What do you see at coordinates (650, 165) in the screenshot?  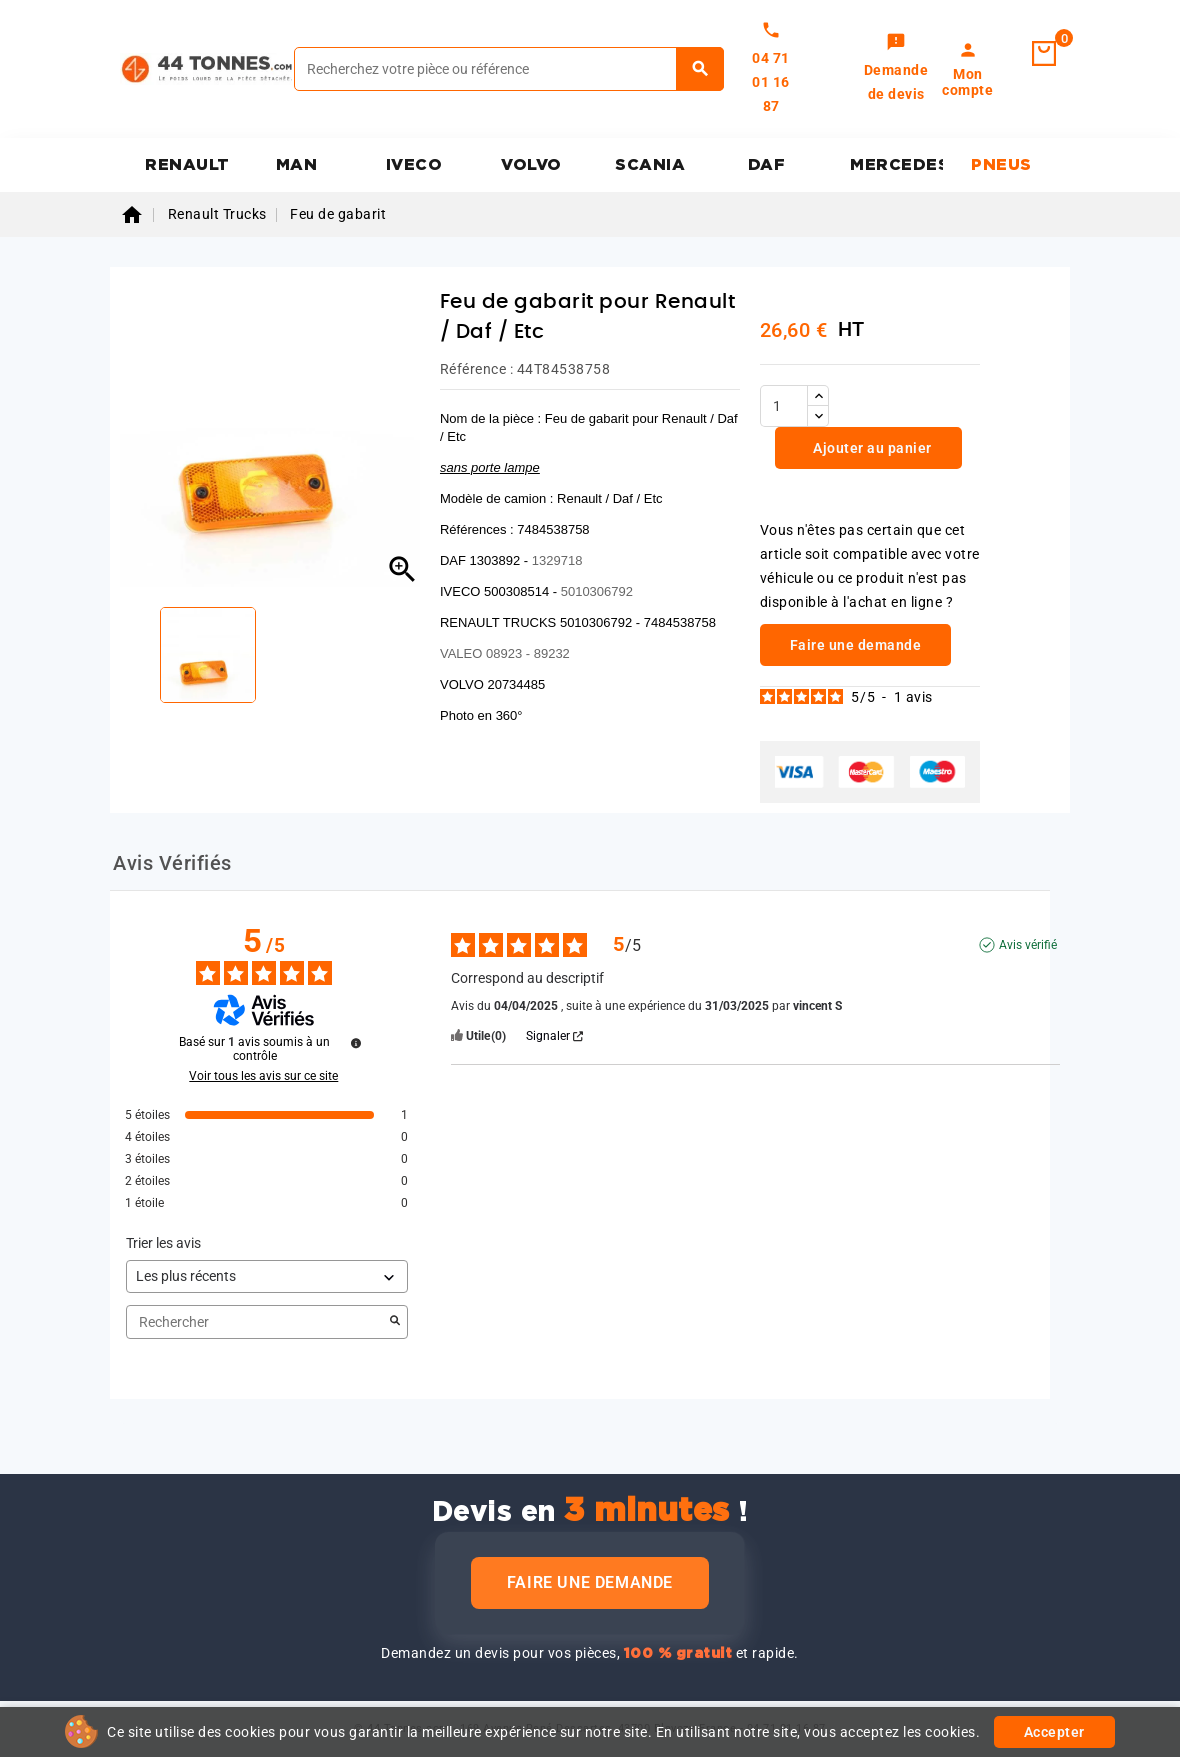 I see `SCANIA` at bounding box center [650, 165].